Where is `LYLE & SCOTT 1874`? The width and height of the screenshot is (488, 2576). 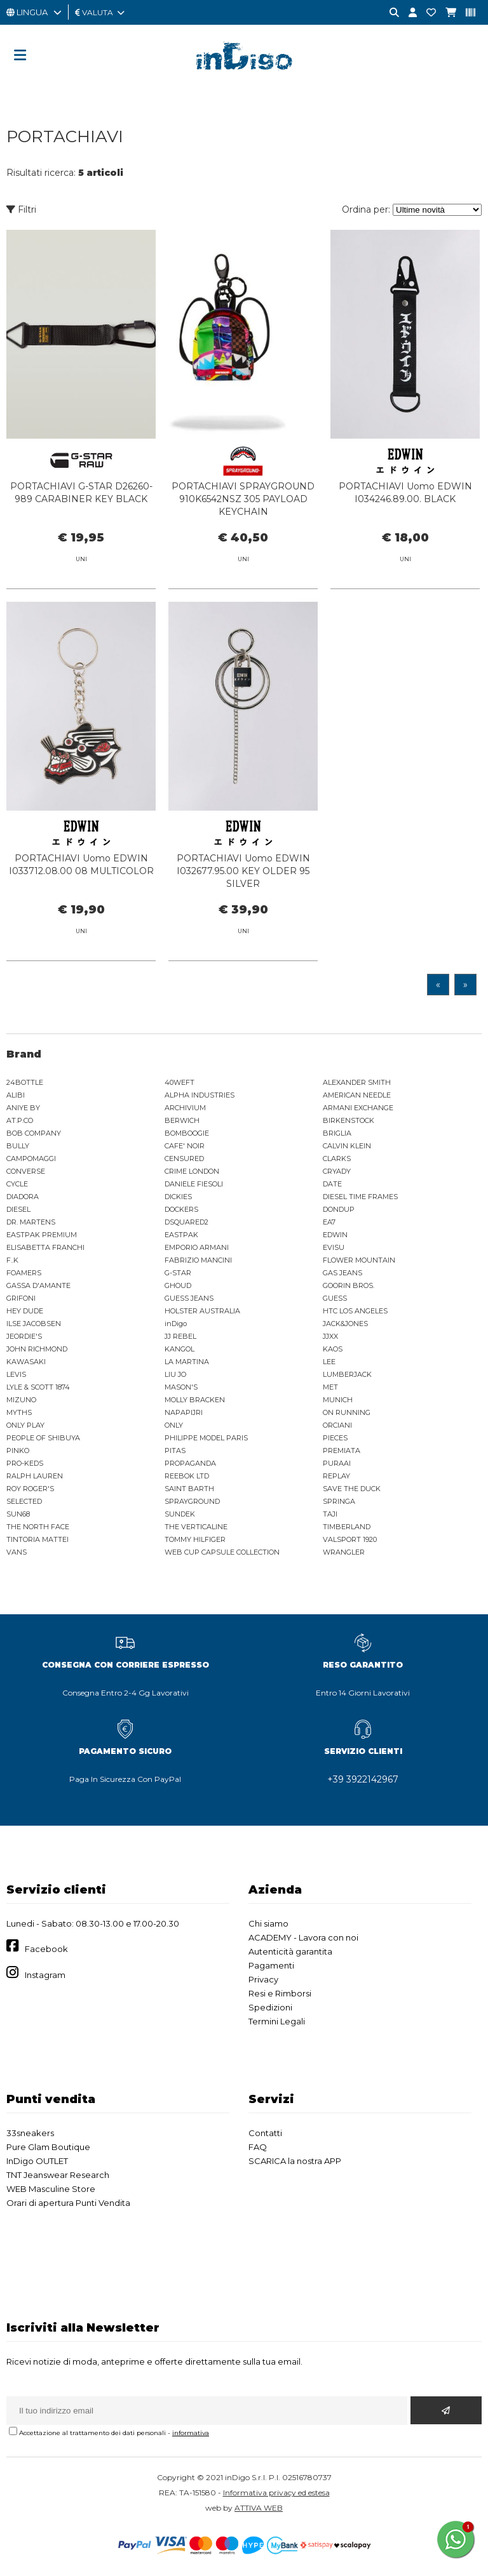
LYLE & SCOTT 1874 is located at coordinates (38, 1387).